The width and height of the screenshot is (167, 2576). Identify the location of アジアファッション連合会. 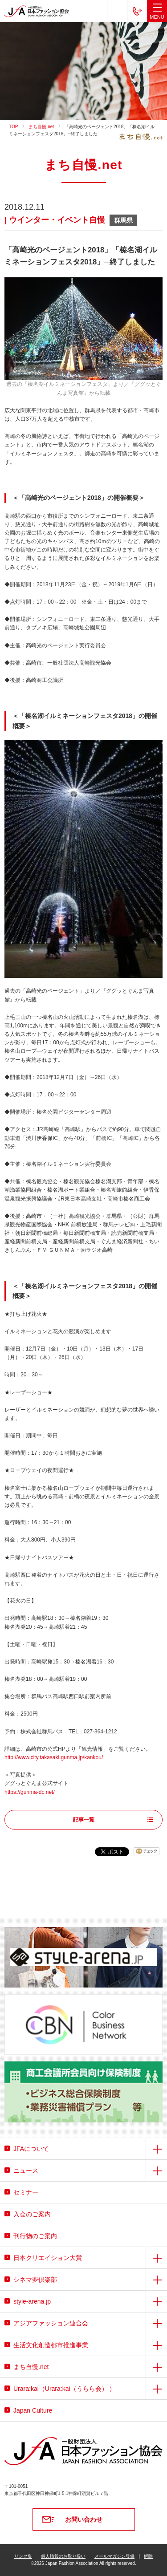
(50, 2323).